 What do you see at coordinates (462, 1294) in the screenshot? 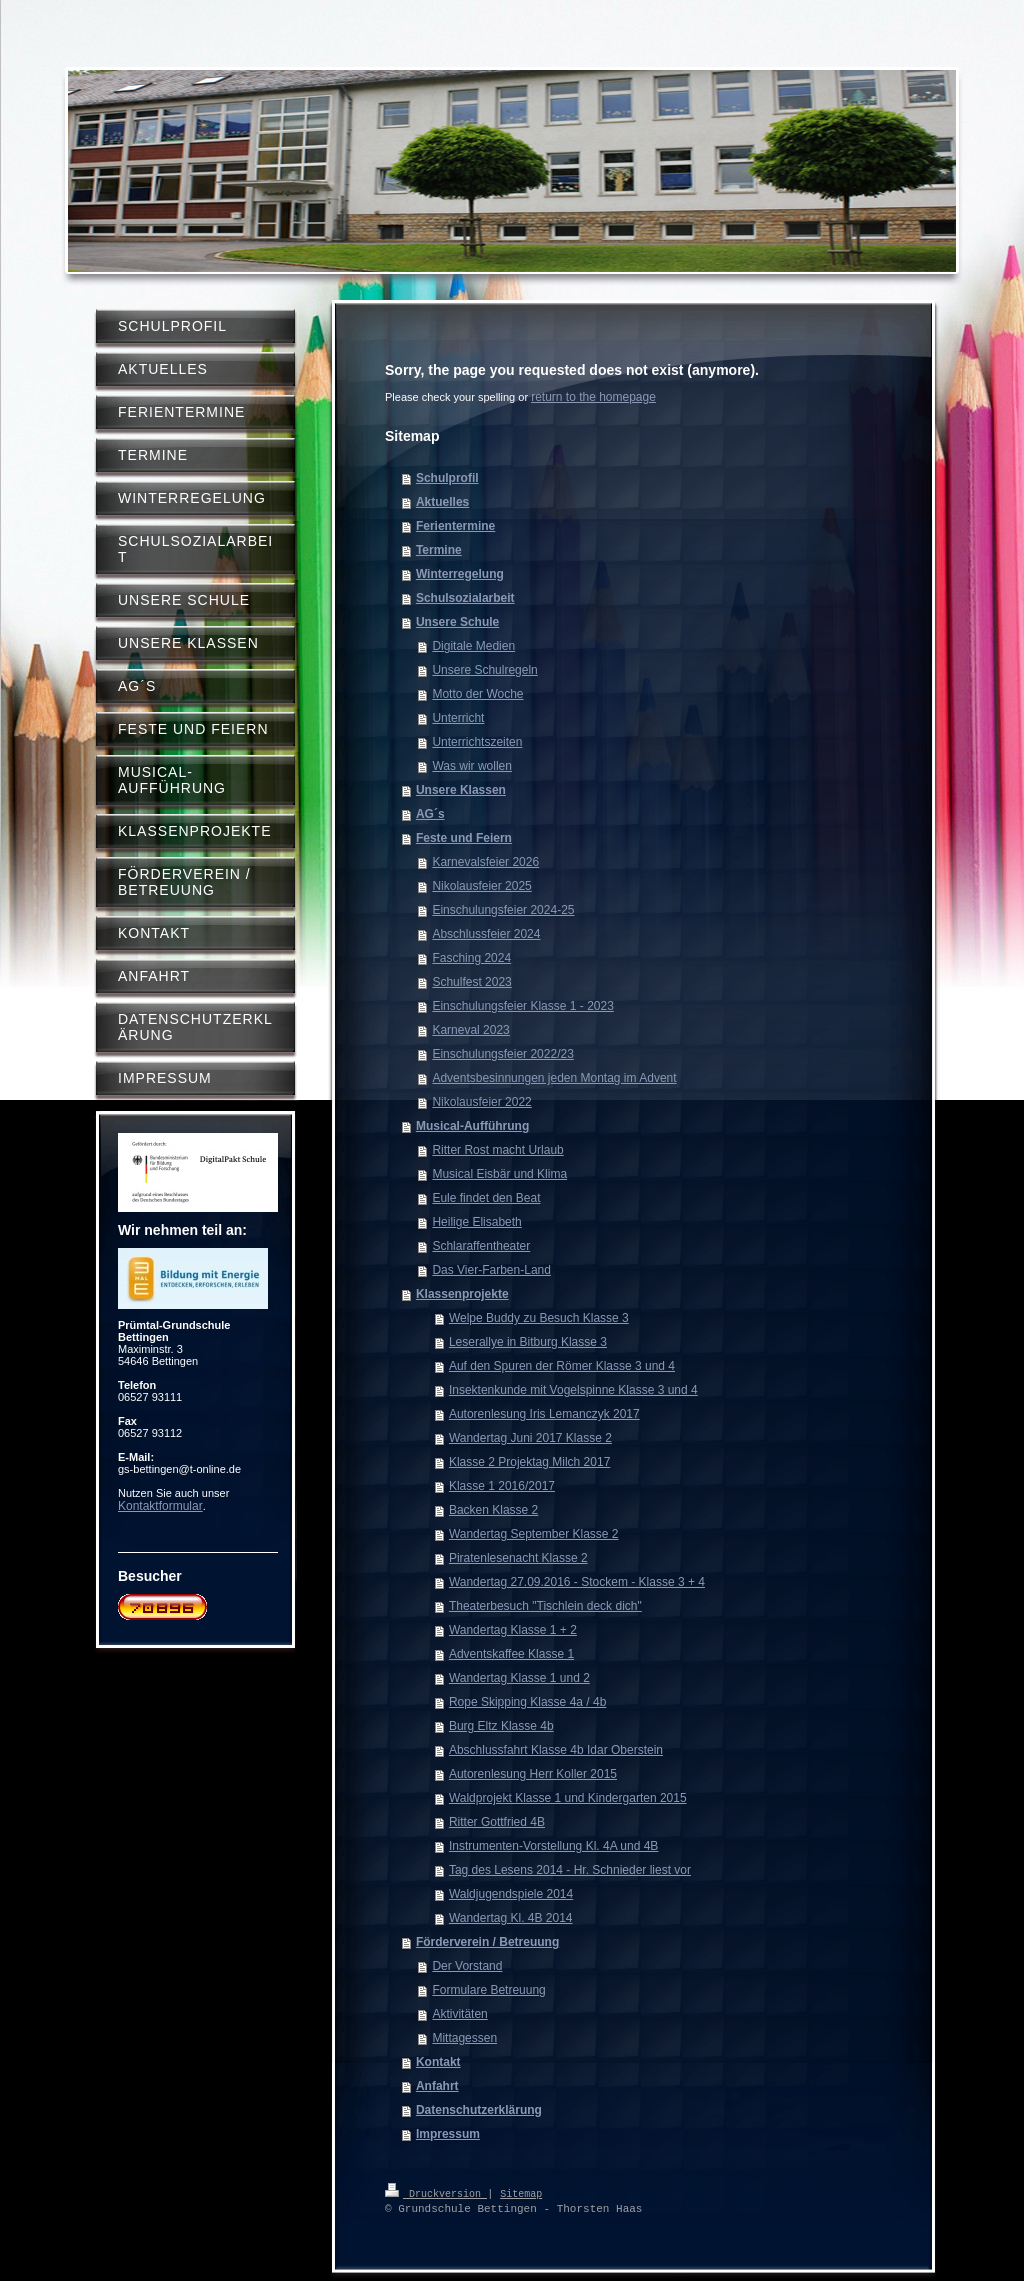
I see `Klassenprojekte` at bounding box center [462, 1294].